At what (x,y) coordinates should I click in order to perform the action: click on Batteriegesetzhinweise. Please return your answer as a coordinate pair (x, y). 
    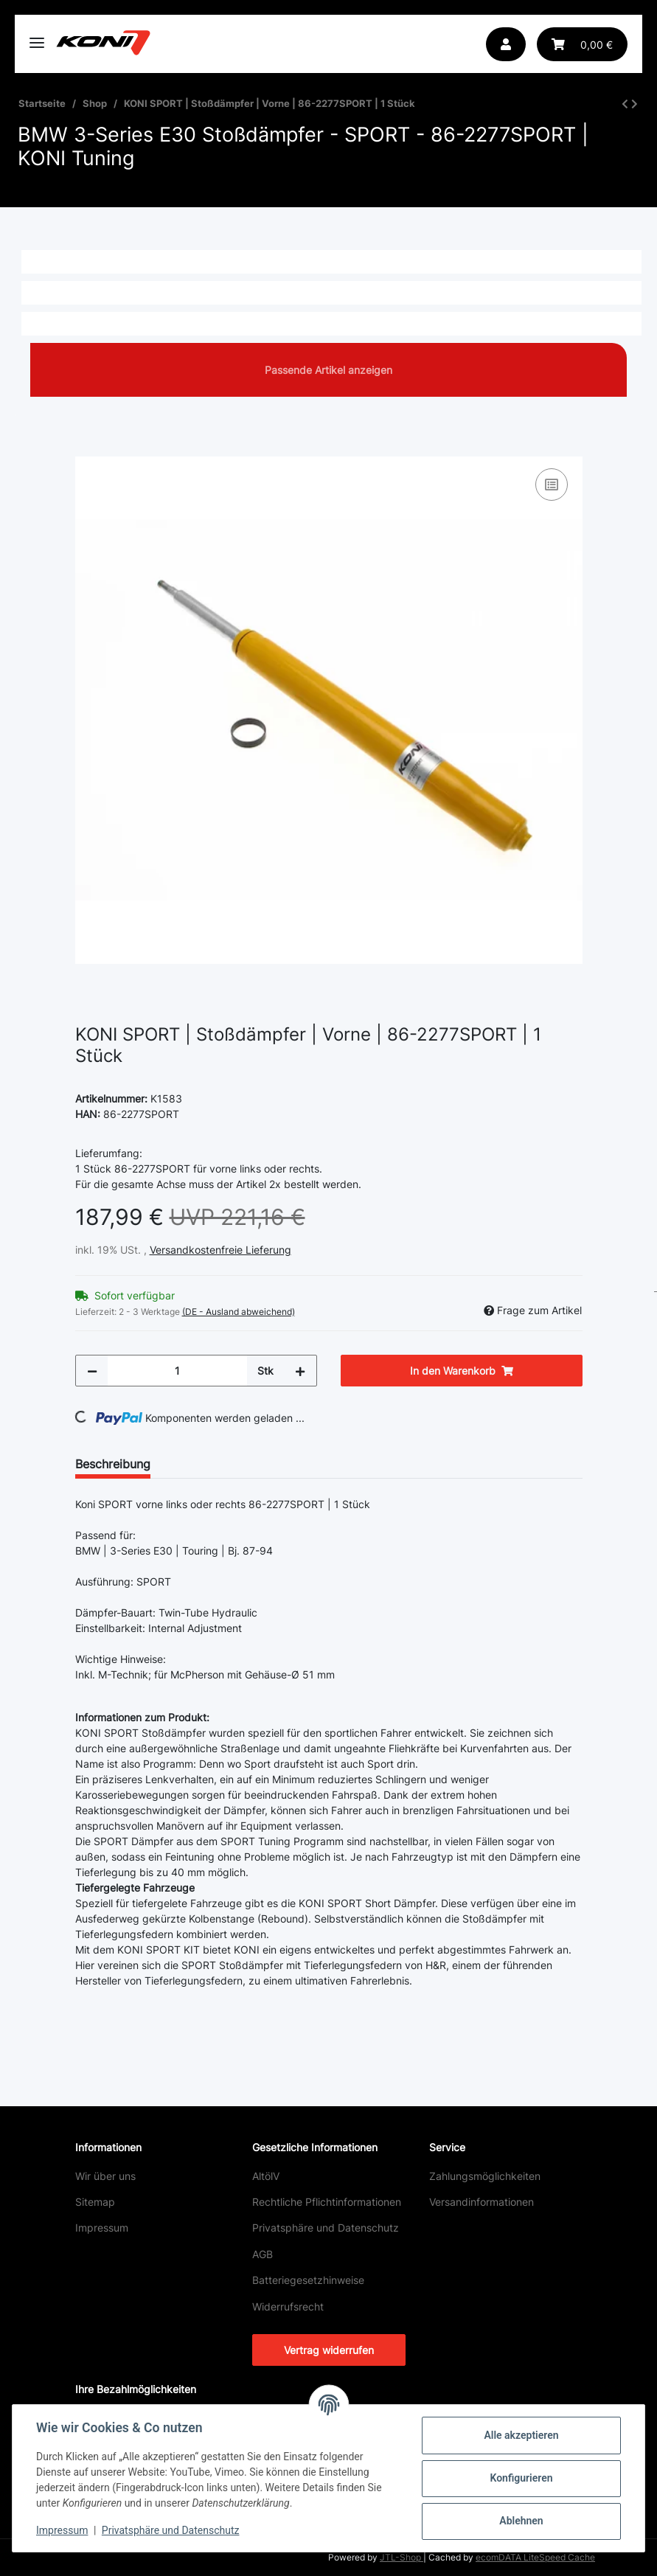
    Looking at the image, I should click on (308, 2280).